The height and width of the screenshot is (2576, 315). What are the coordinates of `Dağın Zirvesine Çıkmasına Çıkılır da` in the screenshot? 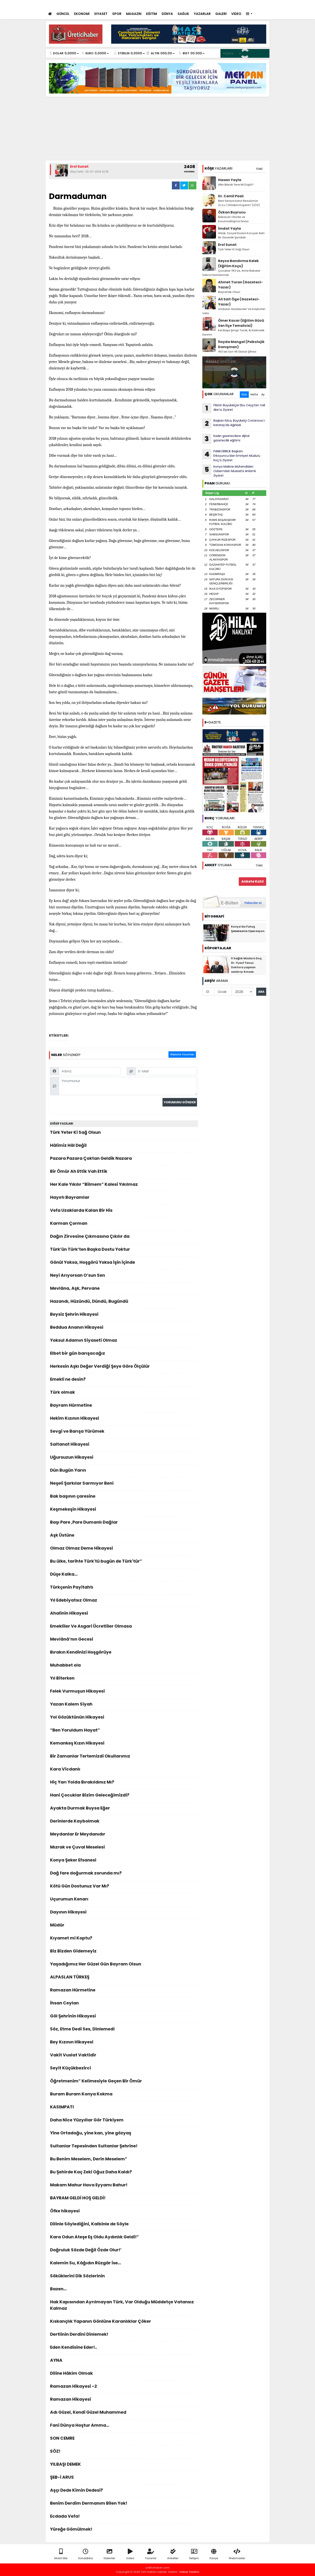 It's located at (123, 1237).